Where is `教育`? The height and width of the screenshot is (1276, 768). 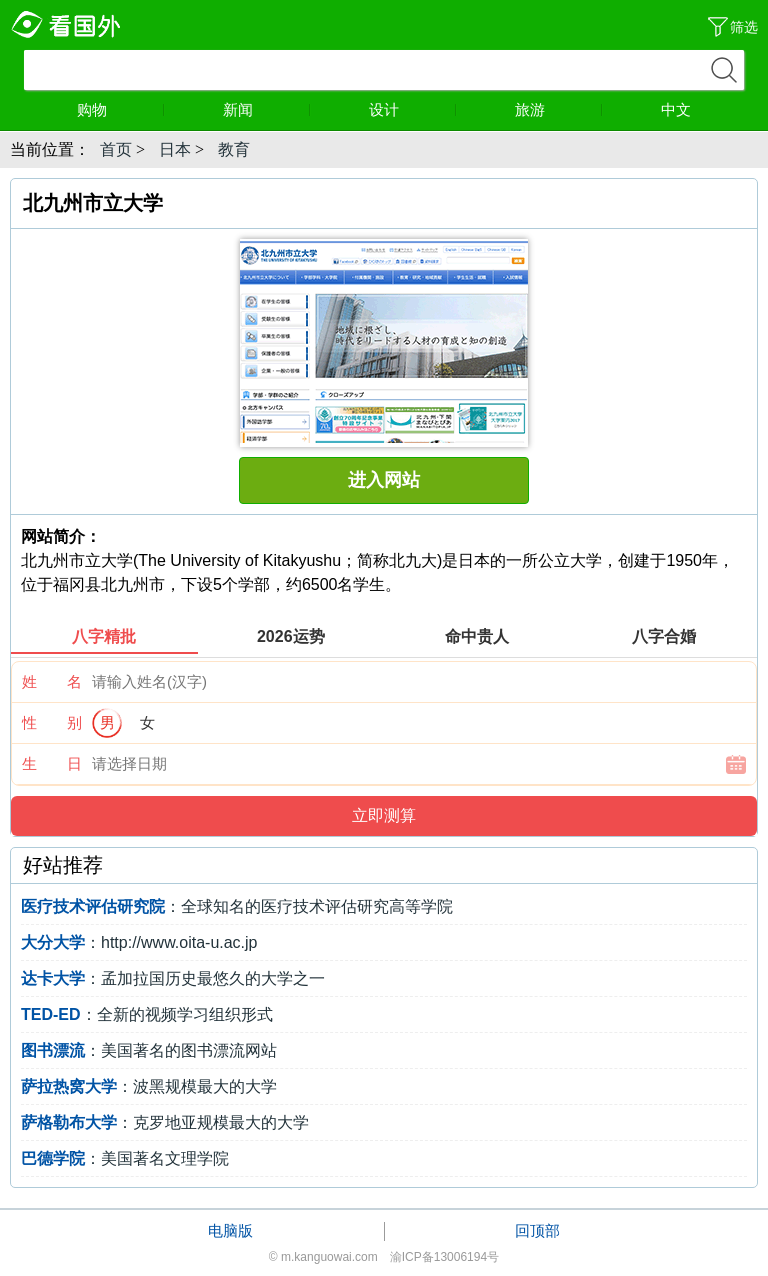
教育 is located at coordinates (234, 149).